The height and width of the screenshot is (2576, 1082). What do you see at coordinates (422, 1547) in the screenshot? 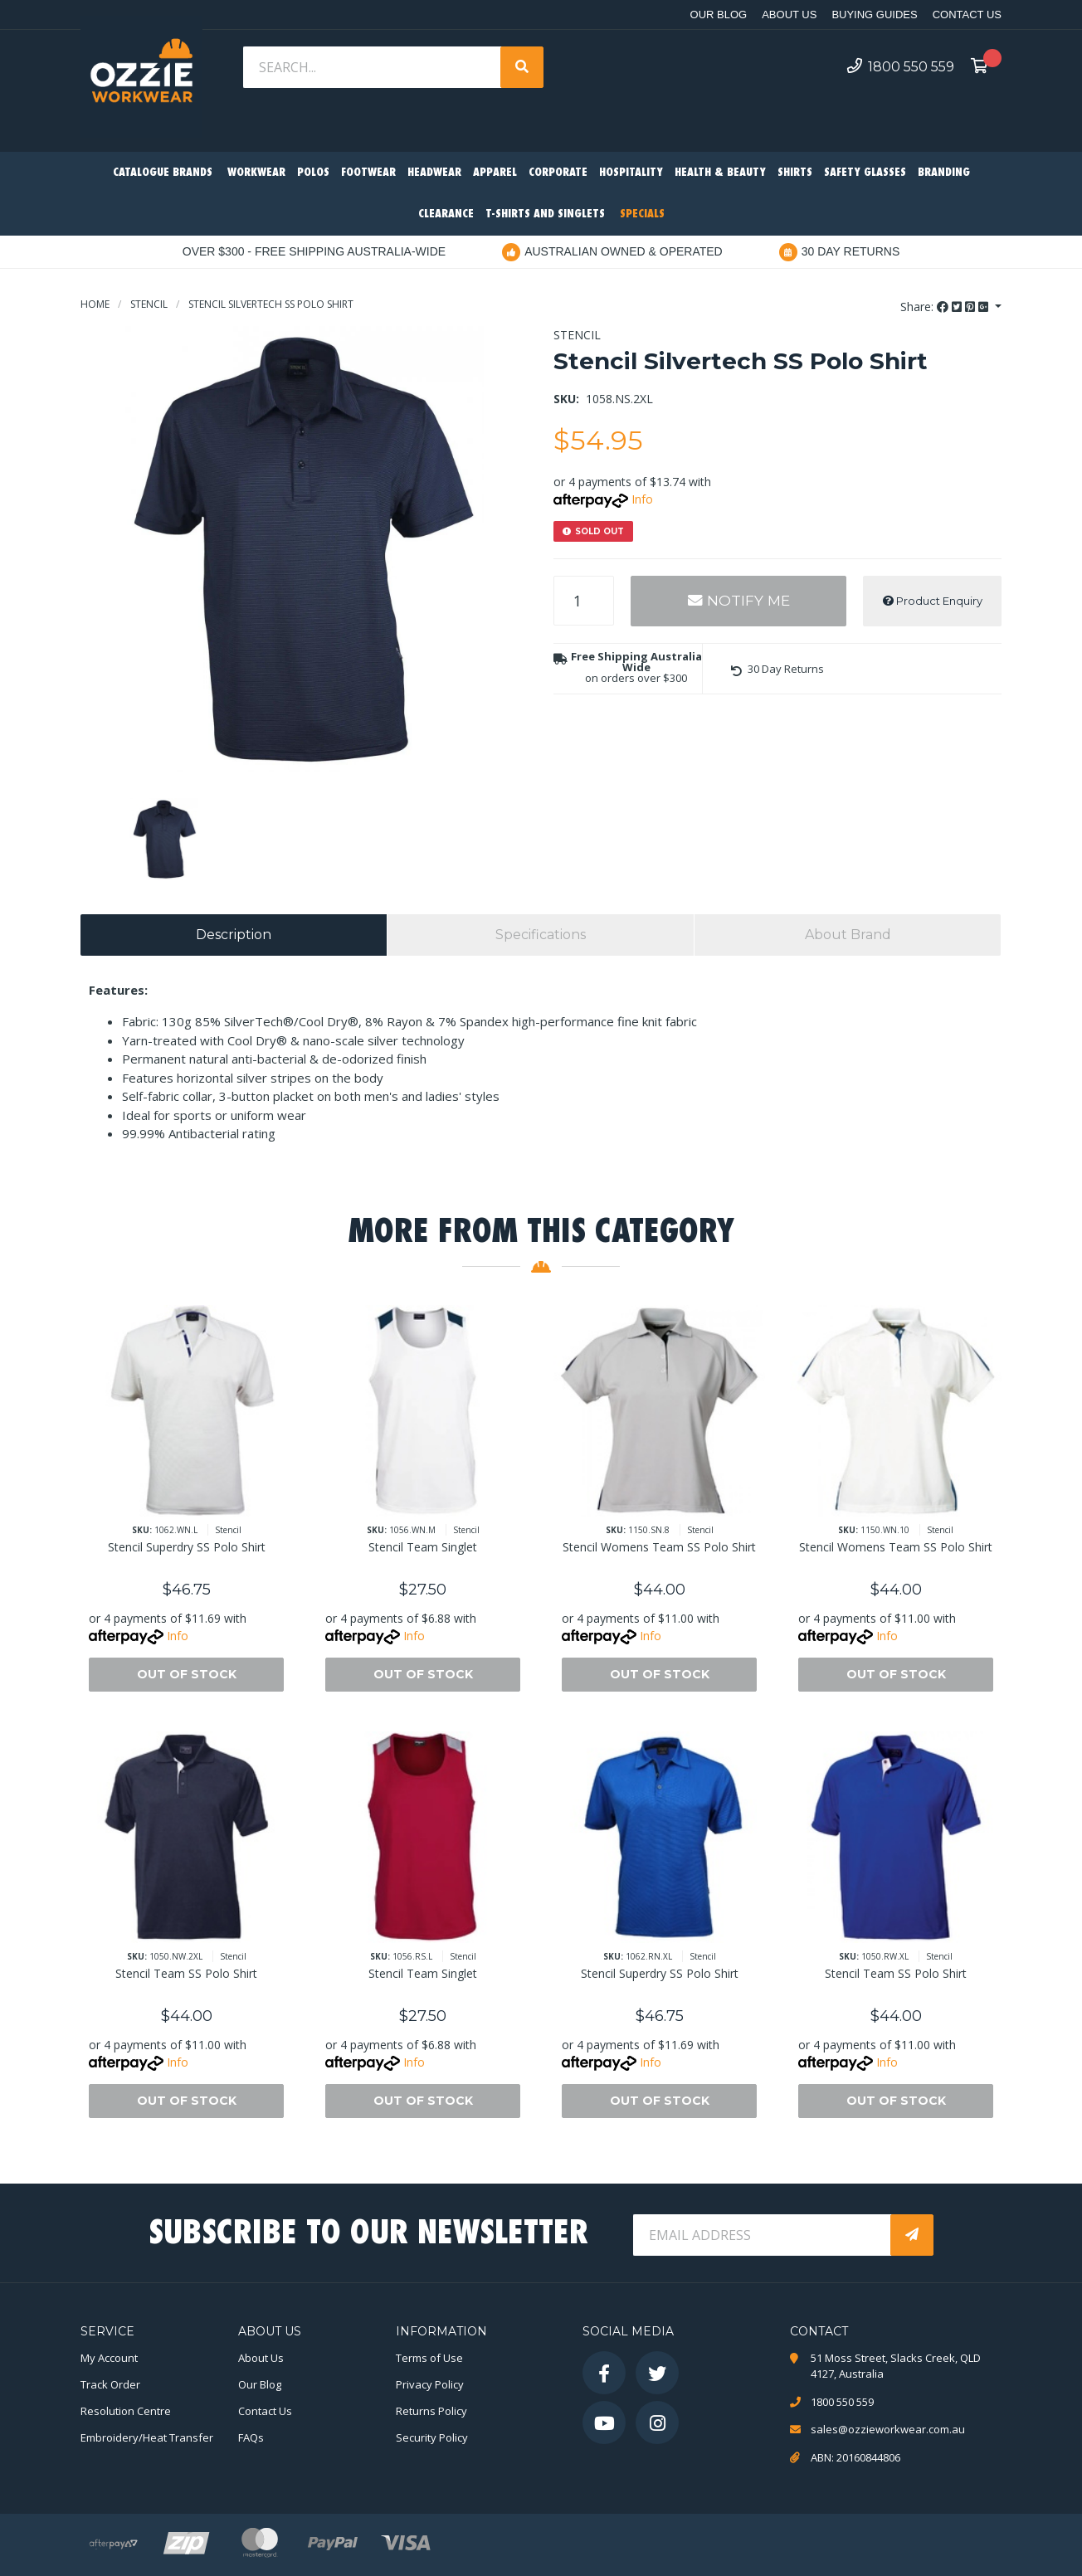
I see `Stencil Team Singlet` at bounding box center [422, 1547].